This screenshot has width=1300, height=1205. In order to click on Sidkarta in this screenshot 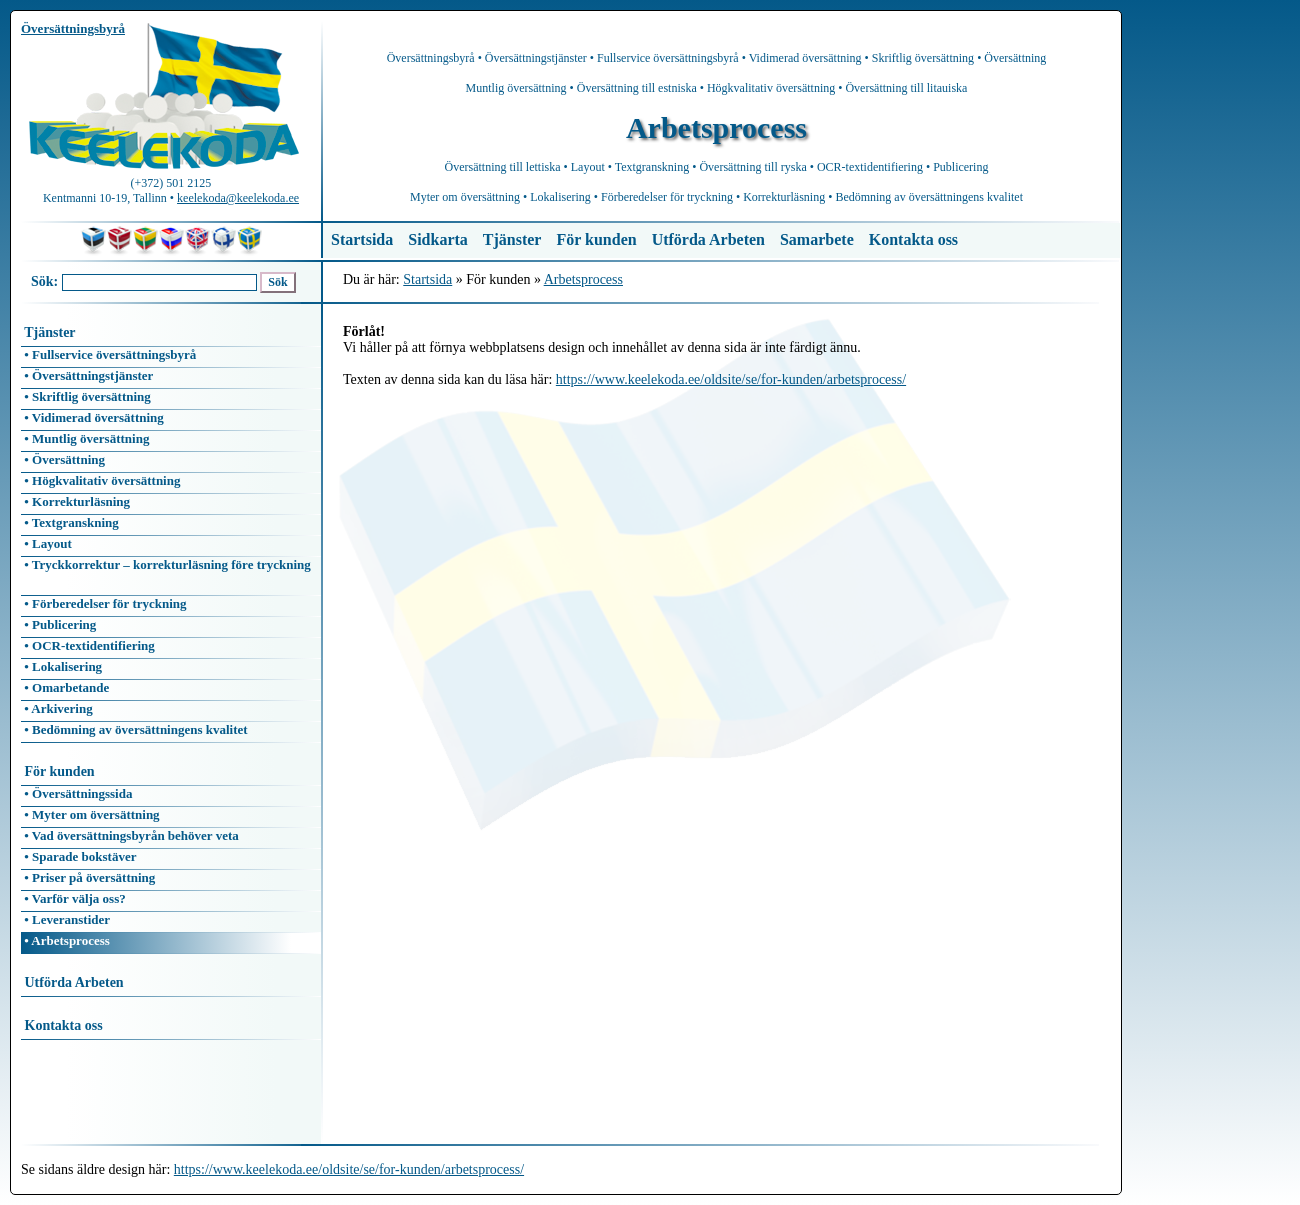, I will do `click(438, 239)`.